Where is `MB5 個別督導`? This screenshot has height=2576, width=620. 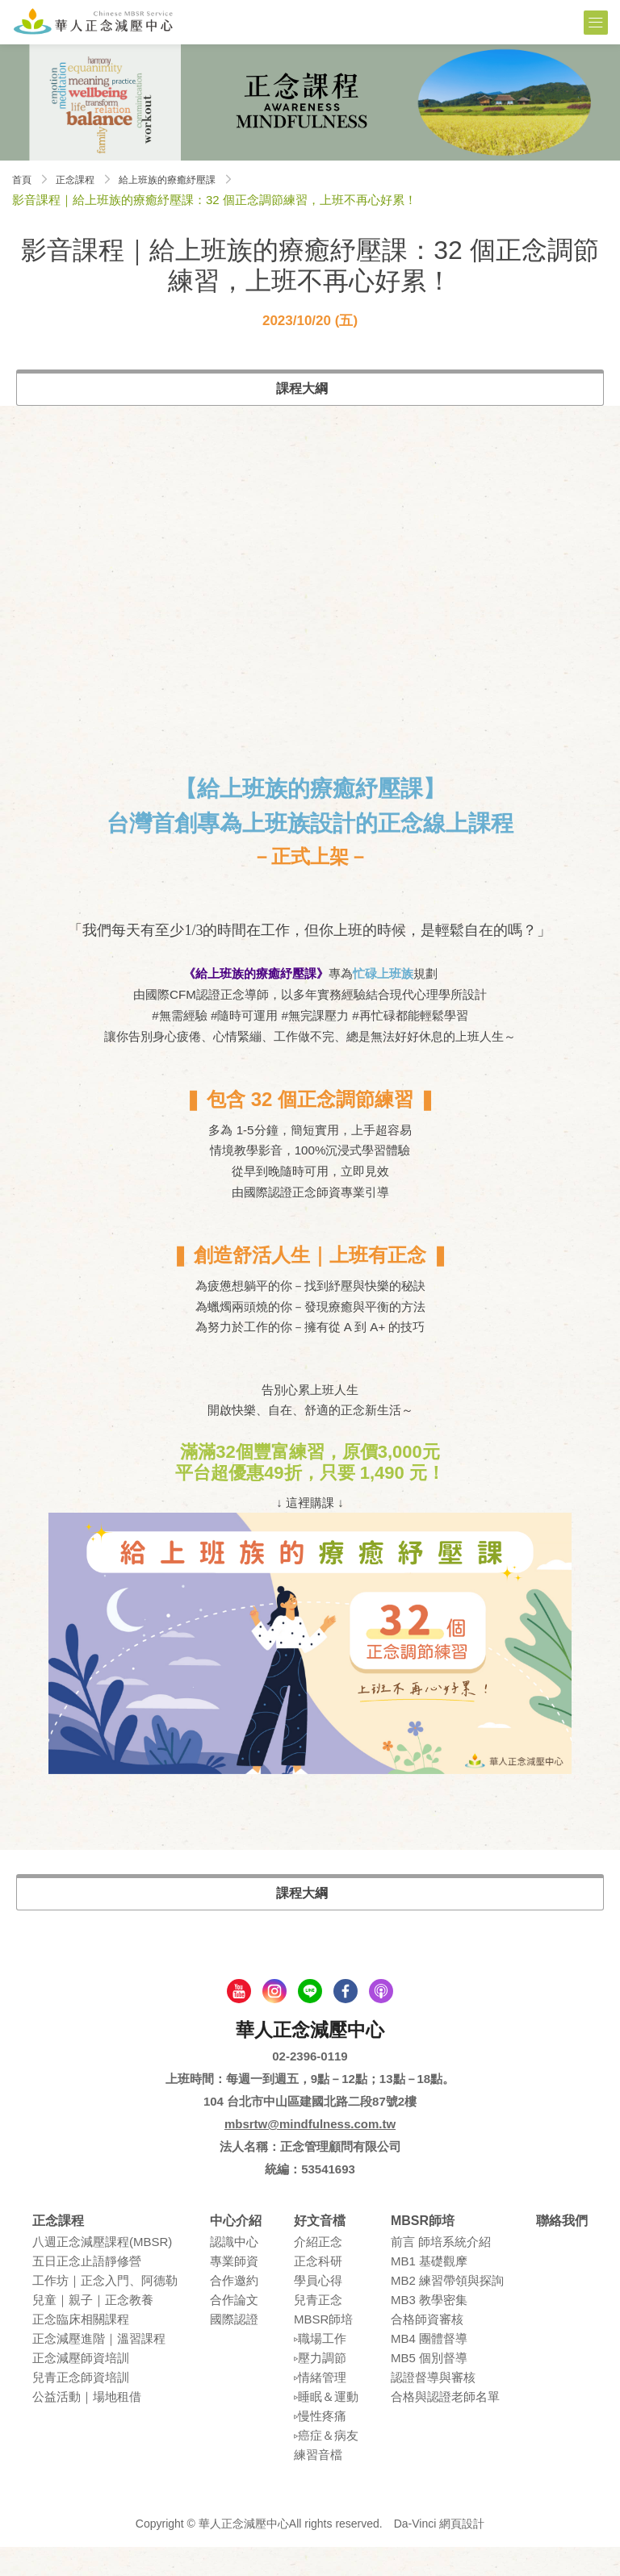
MB5 個別督導 is located at coordinates (429, 2387).